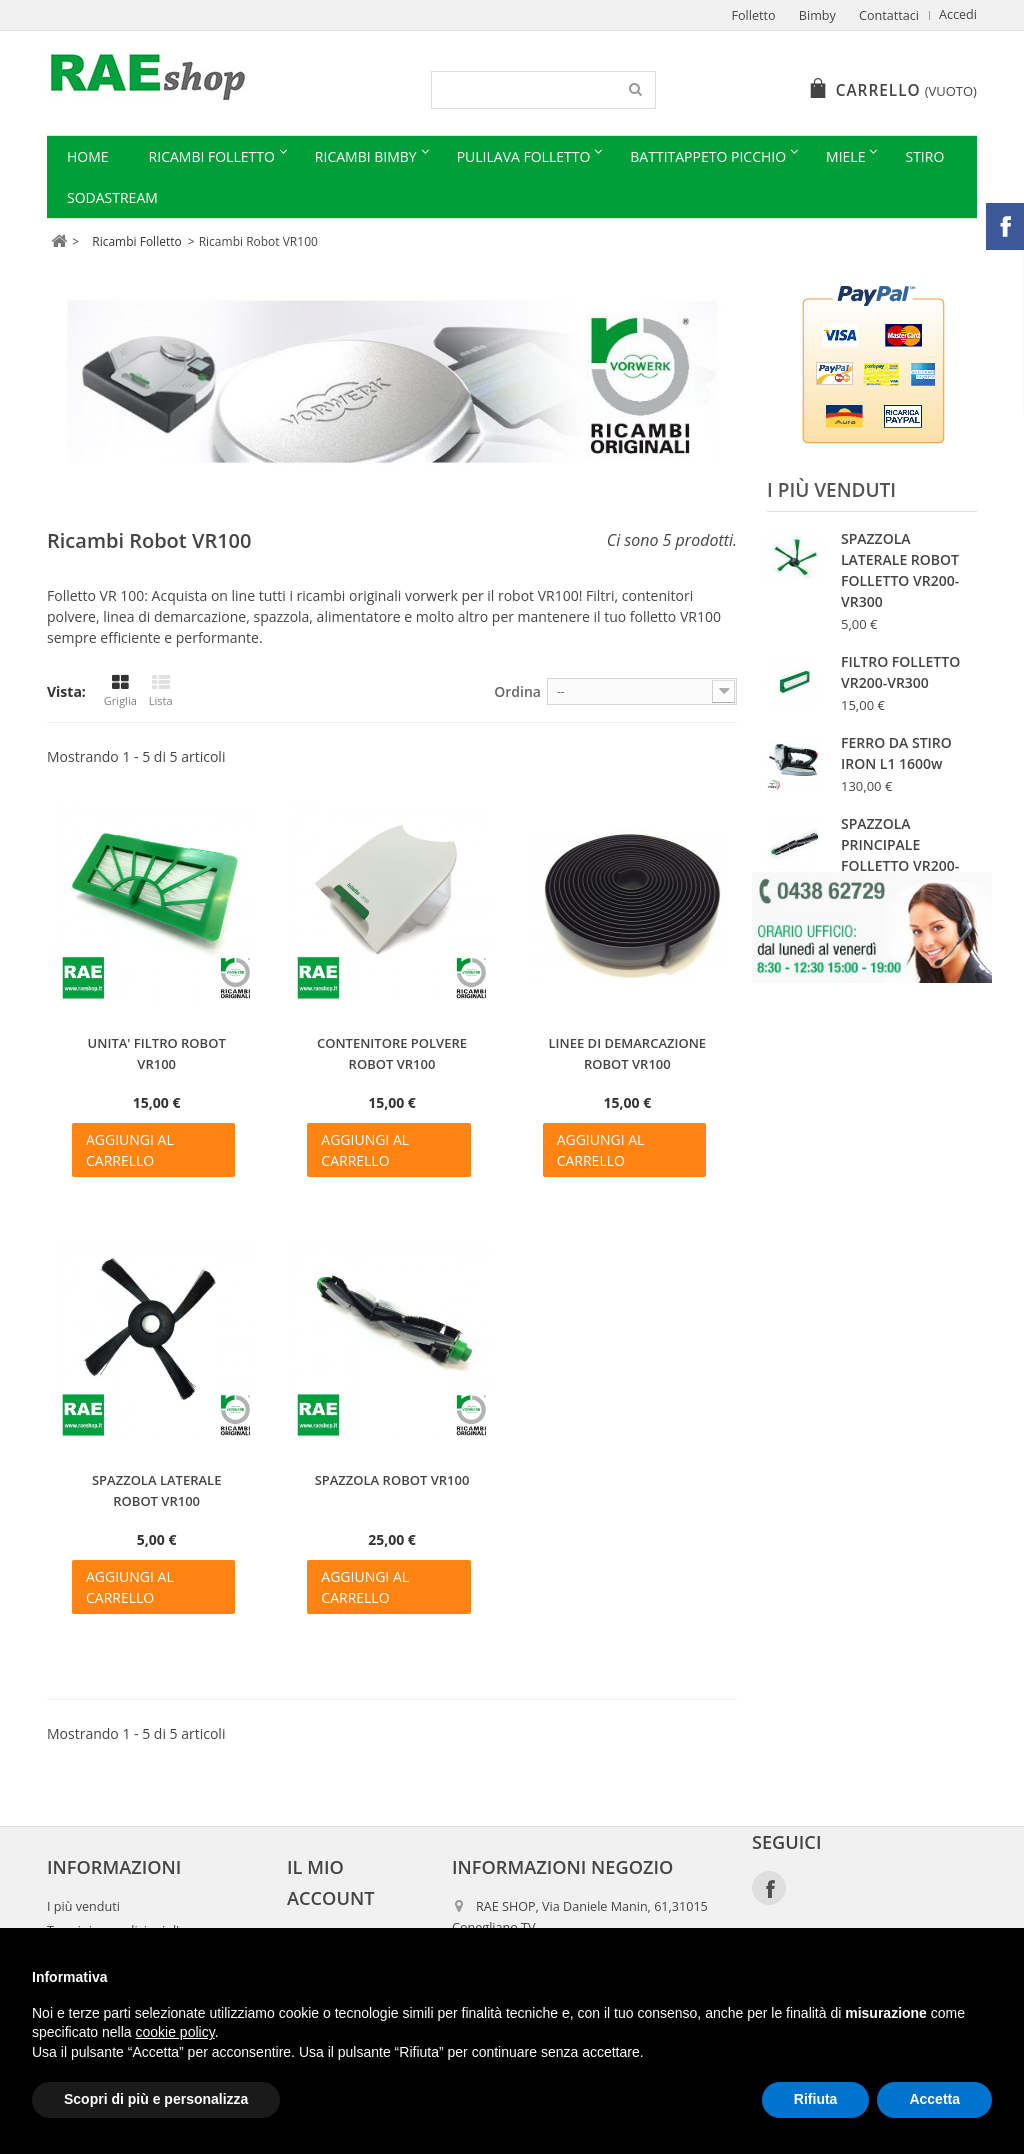 This screenshot has width=1024, height=2154. Describe the element at coordinates (831, 490) in the screenshot. I see `I più venduti` at that location.